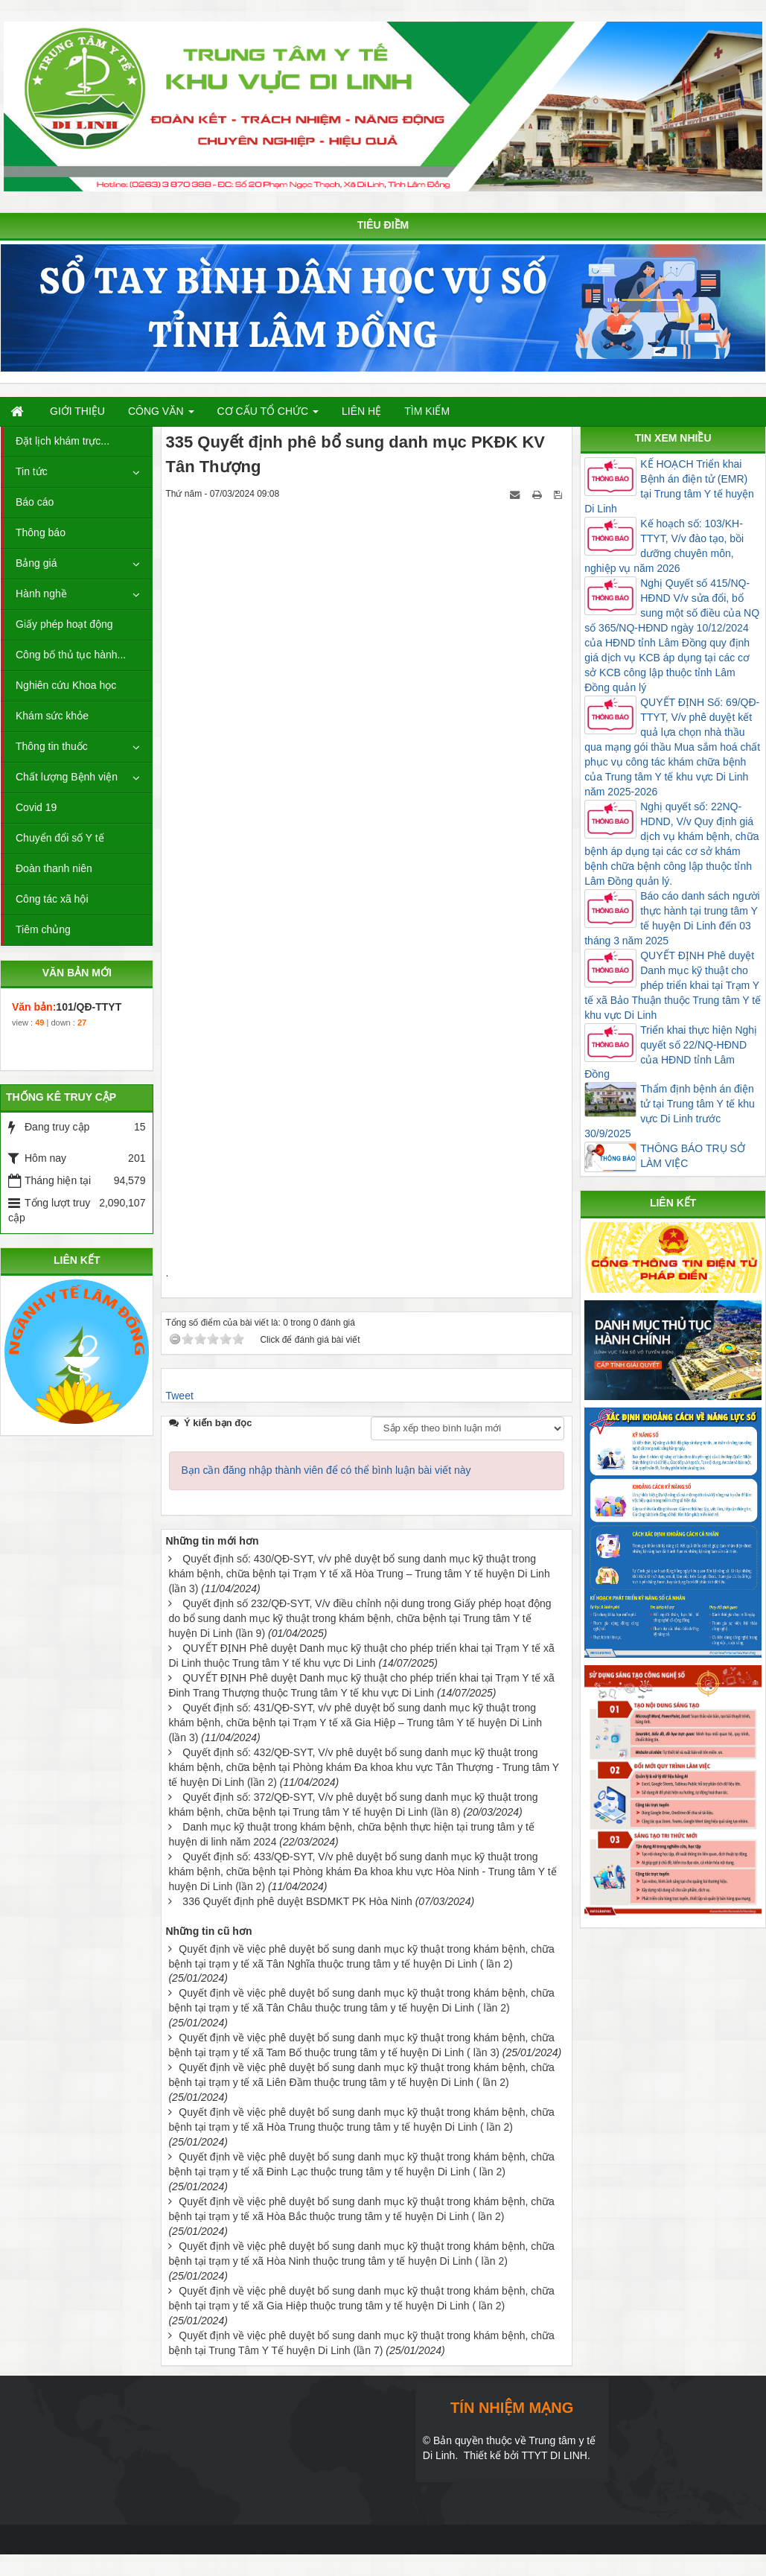 The height and width of the screenshot is (2576, 766). What do you see at coordinates (52, 746) in the screenshot?
I see `Thông tin thuốc` at bounding box center [52, 746].